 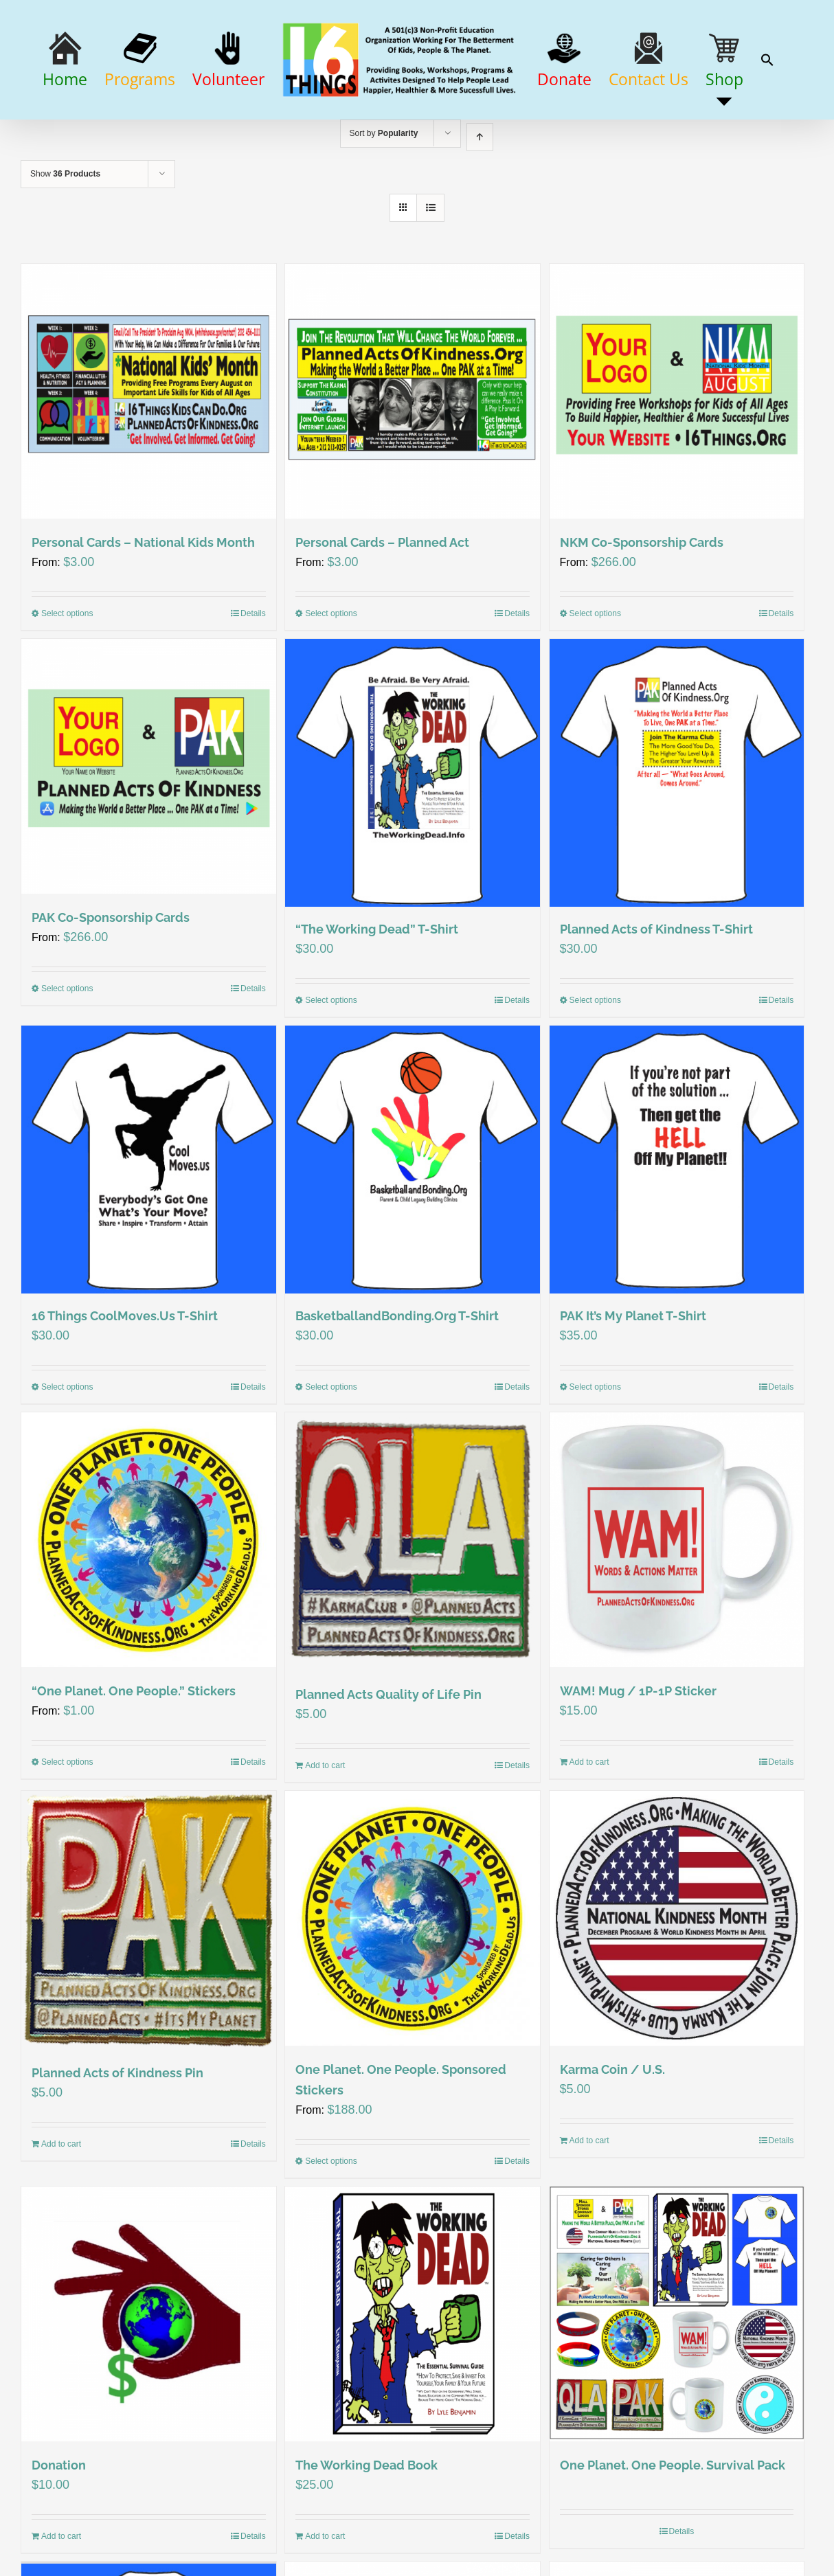 What do you see at coordinates (148, 2378) in the screenshot?
I see `[Donation]` at bounding box center [148, 2378].